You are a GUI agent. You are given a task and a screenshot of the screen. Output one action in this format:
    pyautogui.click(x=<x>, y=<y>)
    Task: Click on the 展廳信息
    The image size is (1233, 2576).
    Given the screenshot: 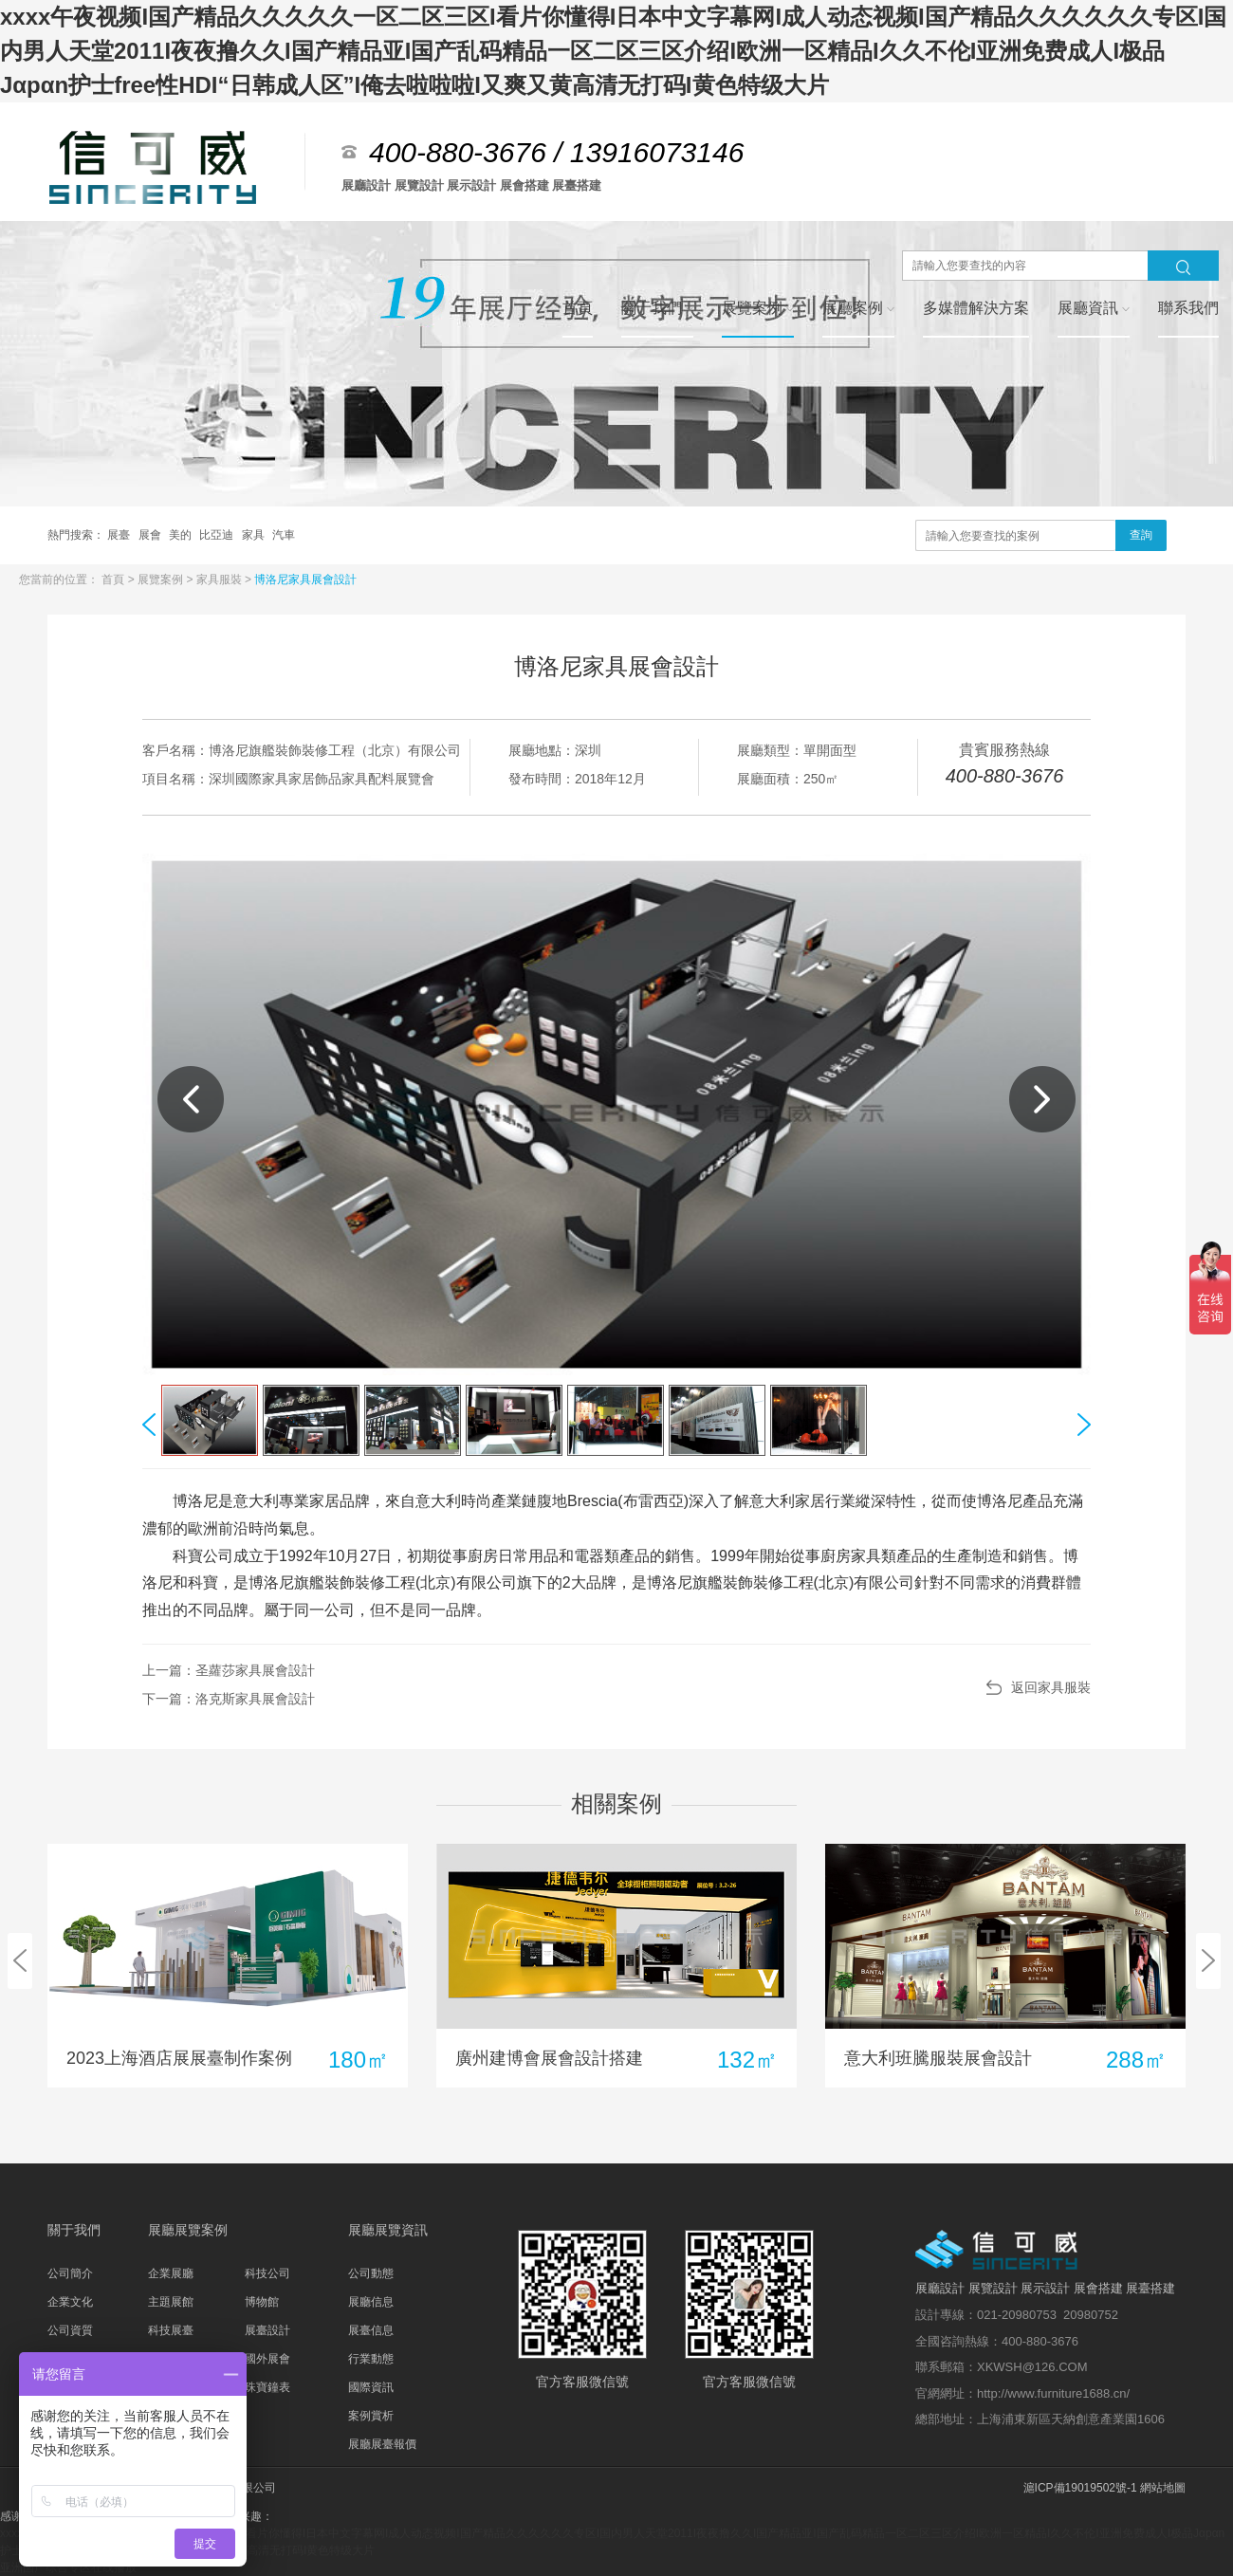 What is the action you would take?
    pyautogui.click(x=371, y=2302)
    